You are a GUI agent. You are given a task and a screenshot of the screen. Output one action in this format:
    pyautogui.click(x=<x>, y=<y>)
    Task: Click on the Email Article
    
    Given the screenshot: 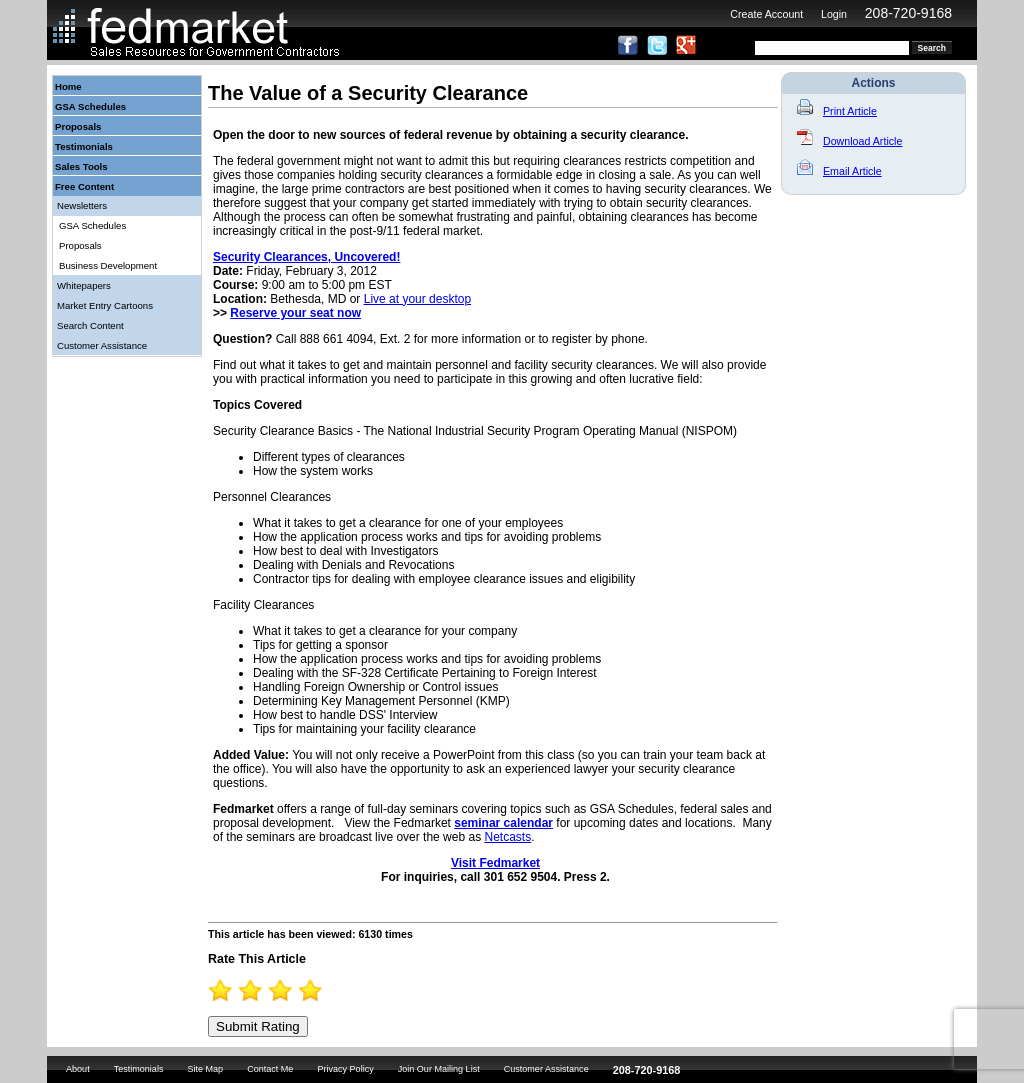 What is the action you would take?
    pyautogui.click(x=839, y=171)
    